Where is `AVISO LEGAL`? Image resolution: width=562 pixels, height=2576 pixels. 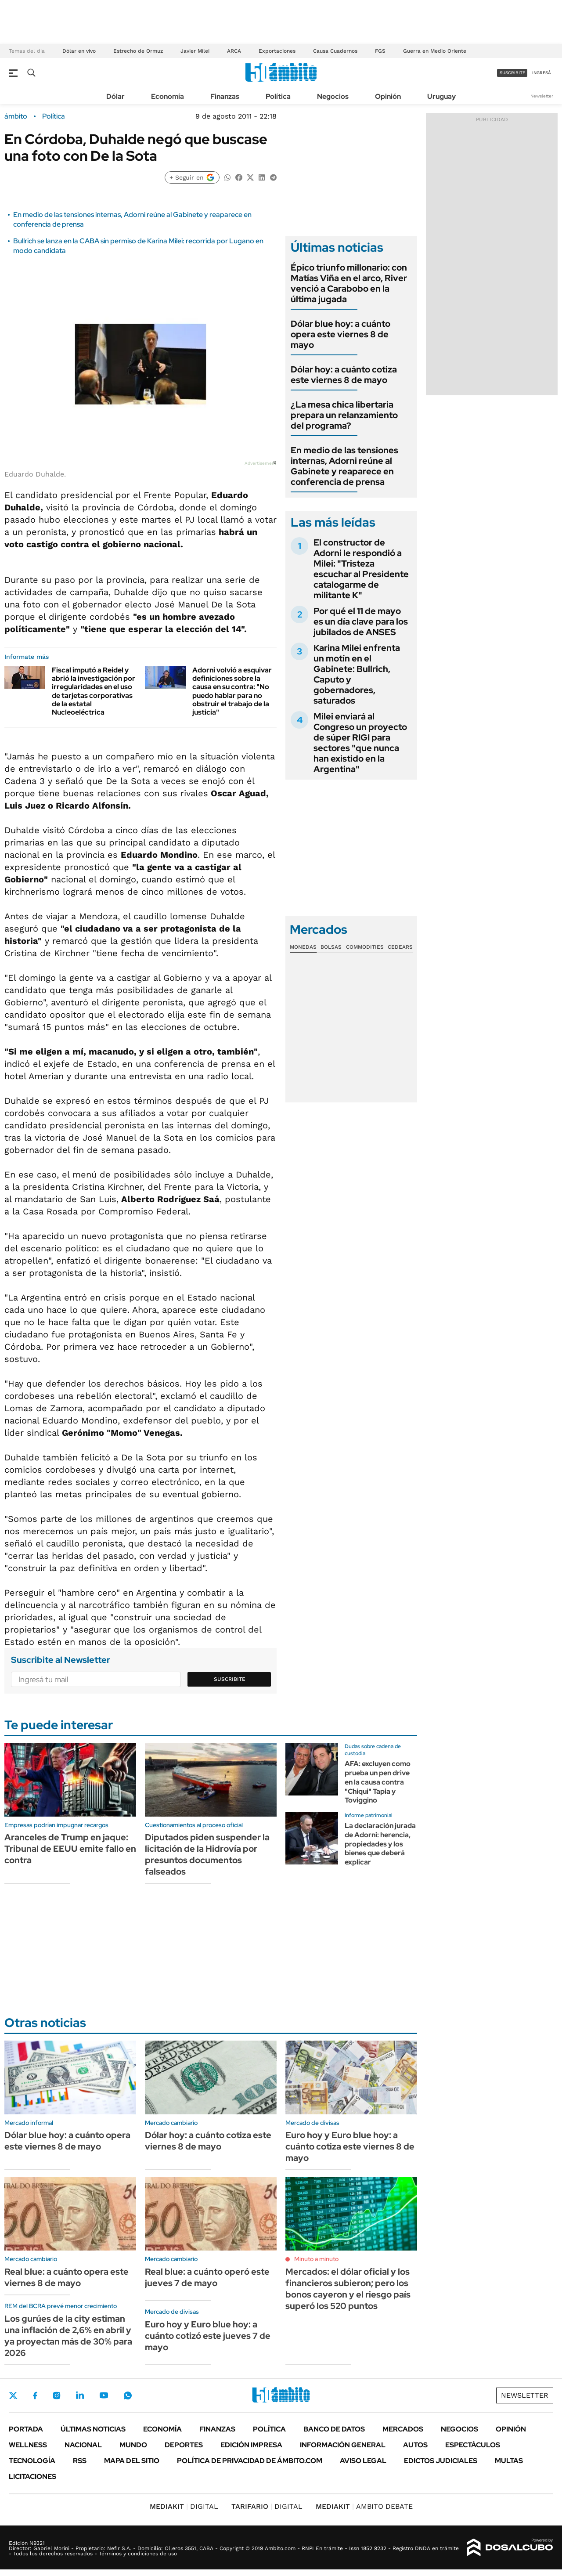 AVISO LEGAL is located at coordinates (363, 2460).